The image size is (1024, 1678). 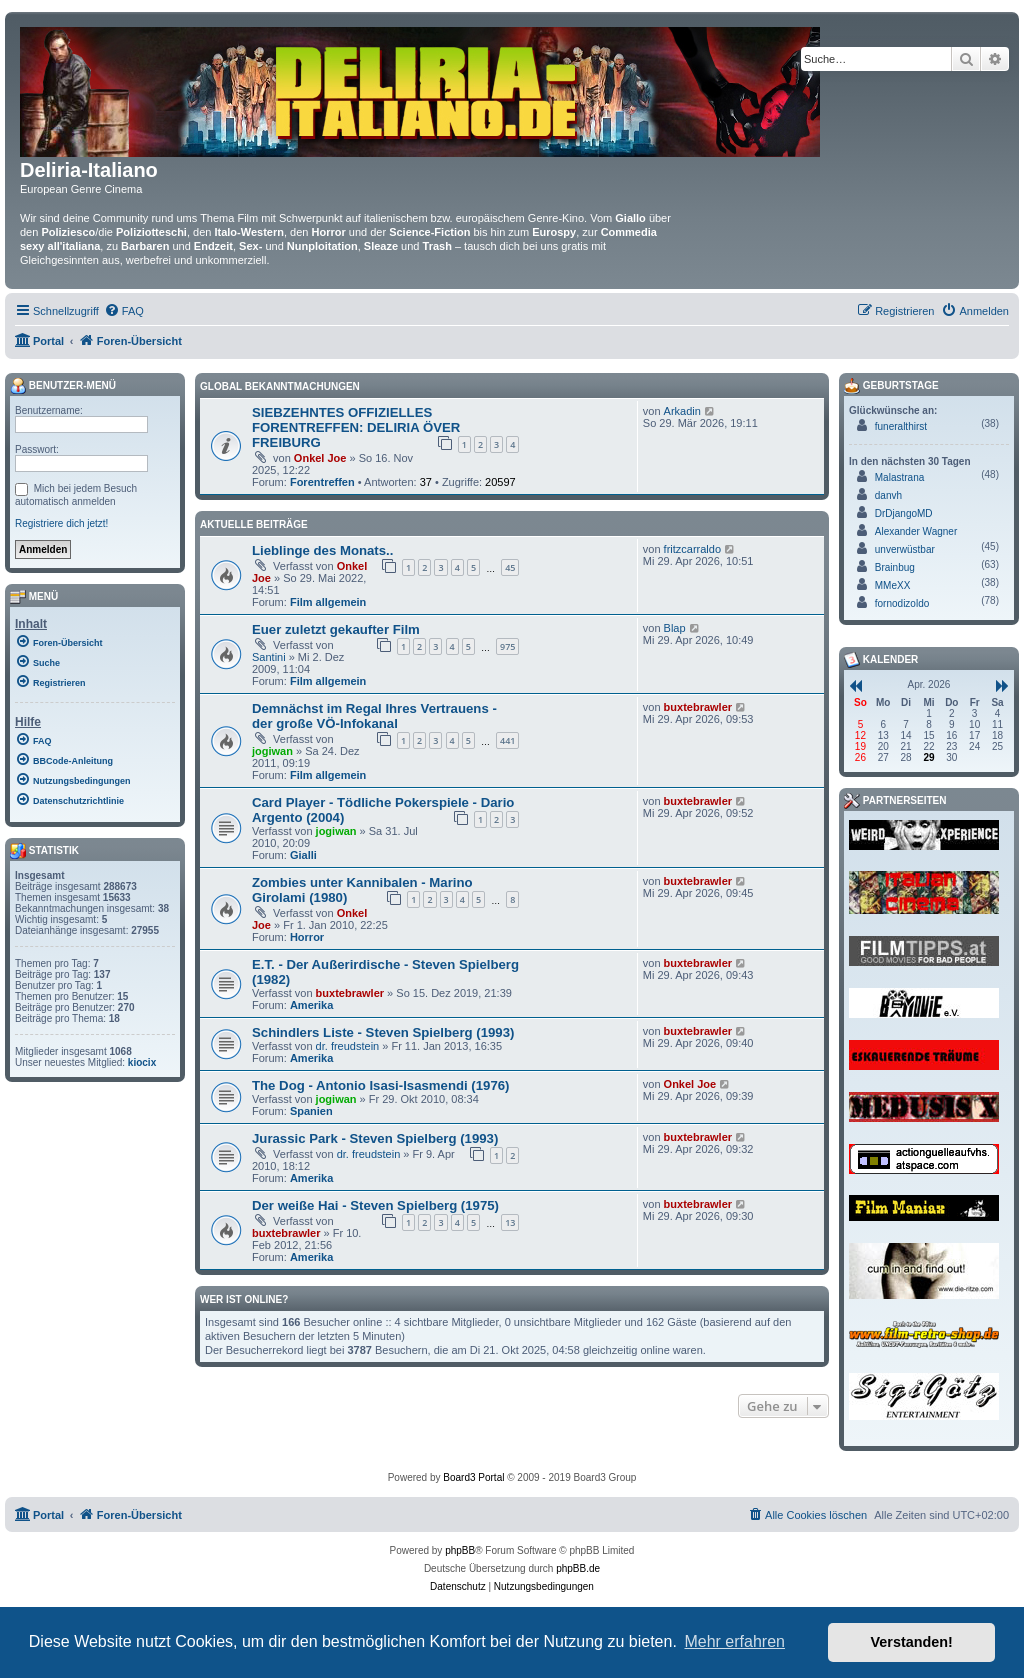 What do you see at coordinates (460, 1550) in the screenshot?
I see `phpBB` at bounding box center [460, 1550].